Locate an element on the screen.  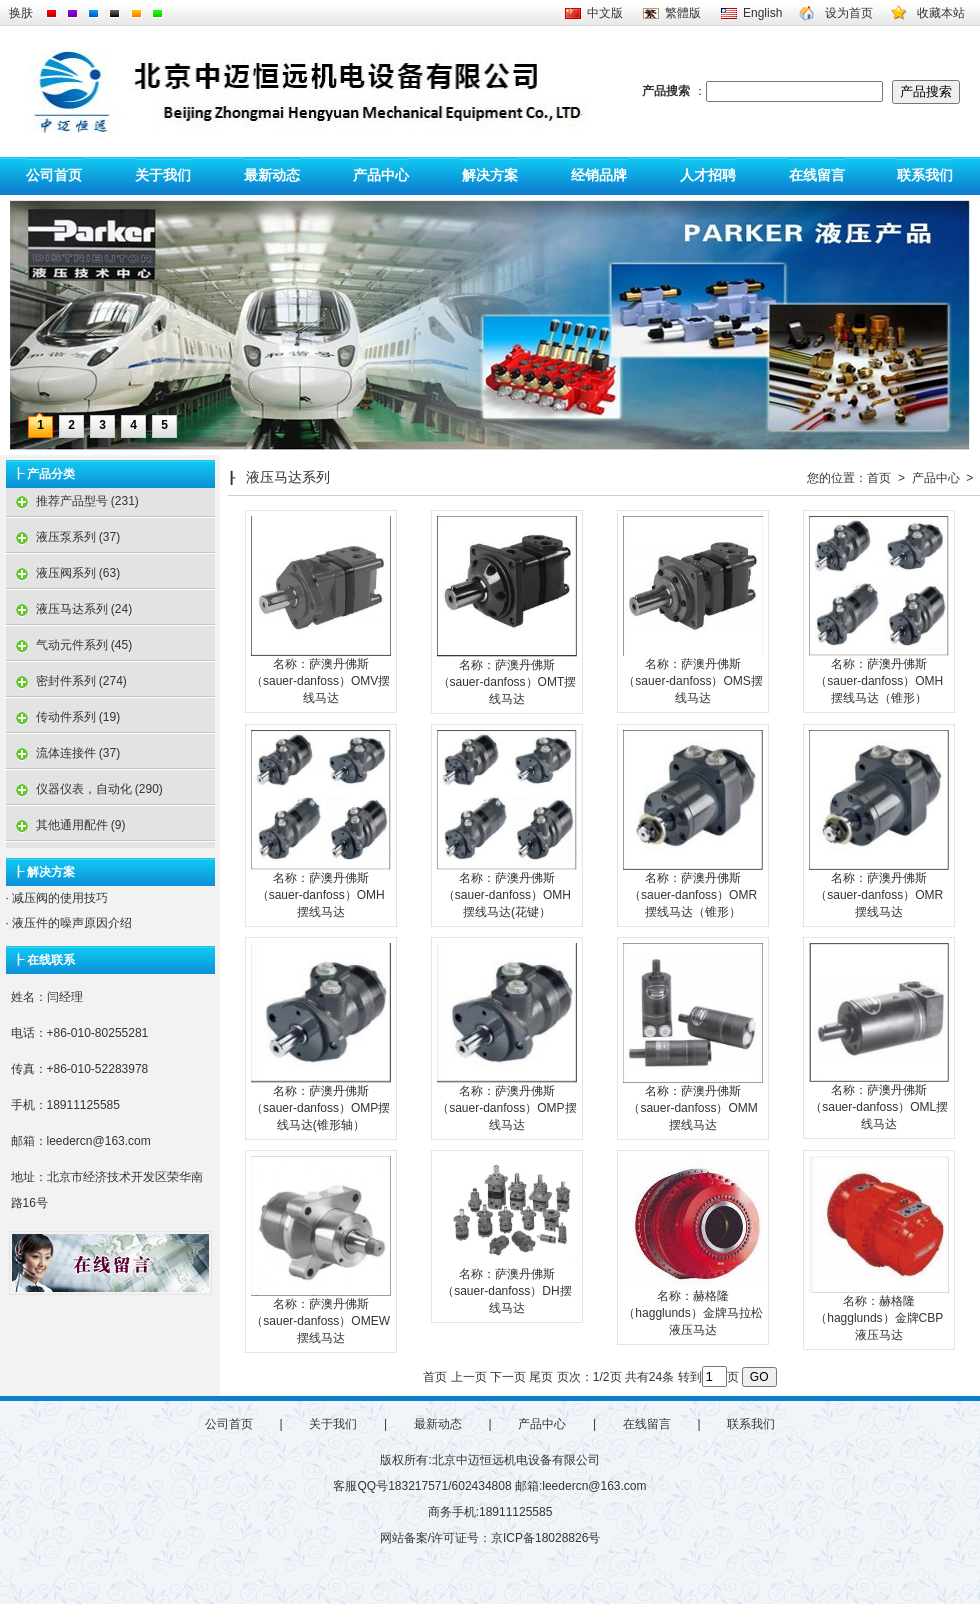
名称：萨澳丹佛斯（sauer-danfoss）DH摆线马达 is located at coordinates (506, 1291).